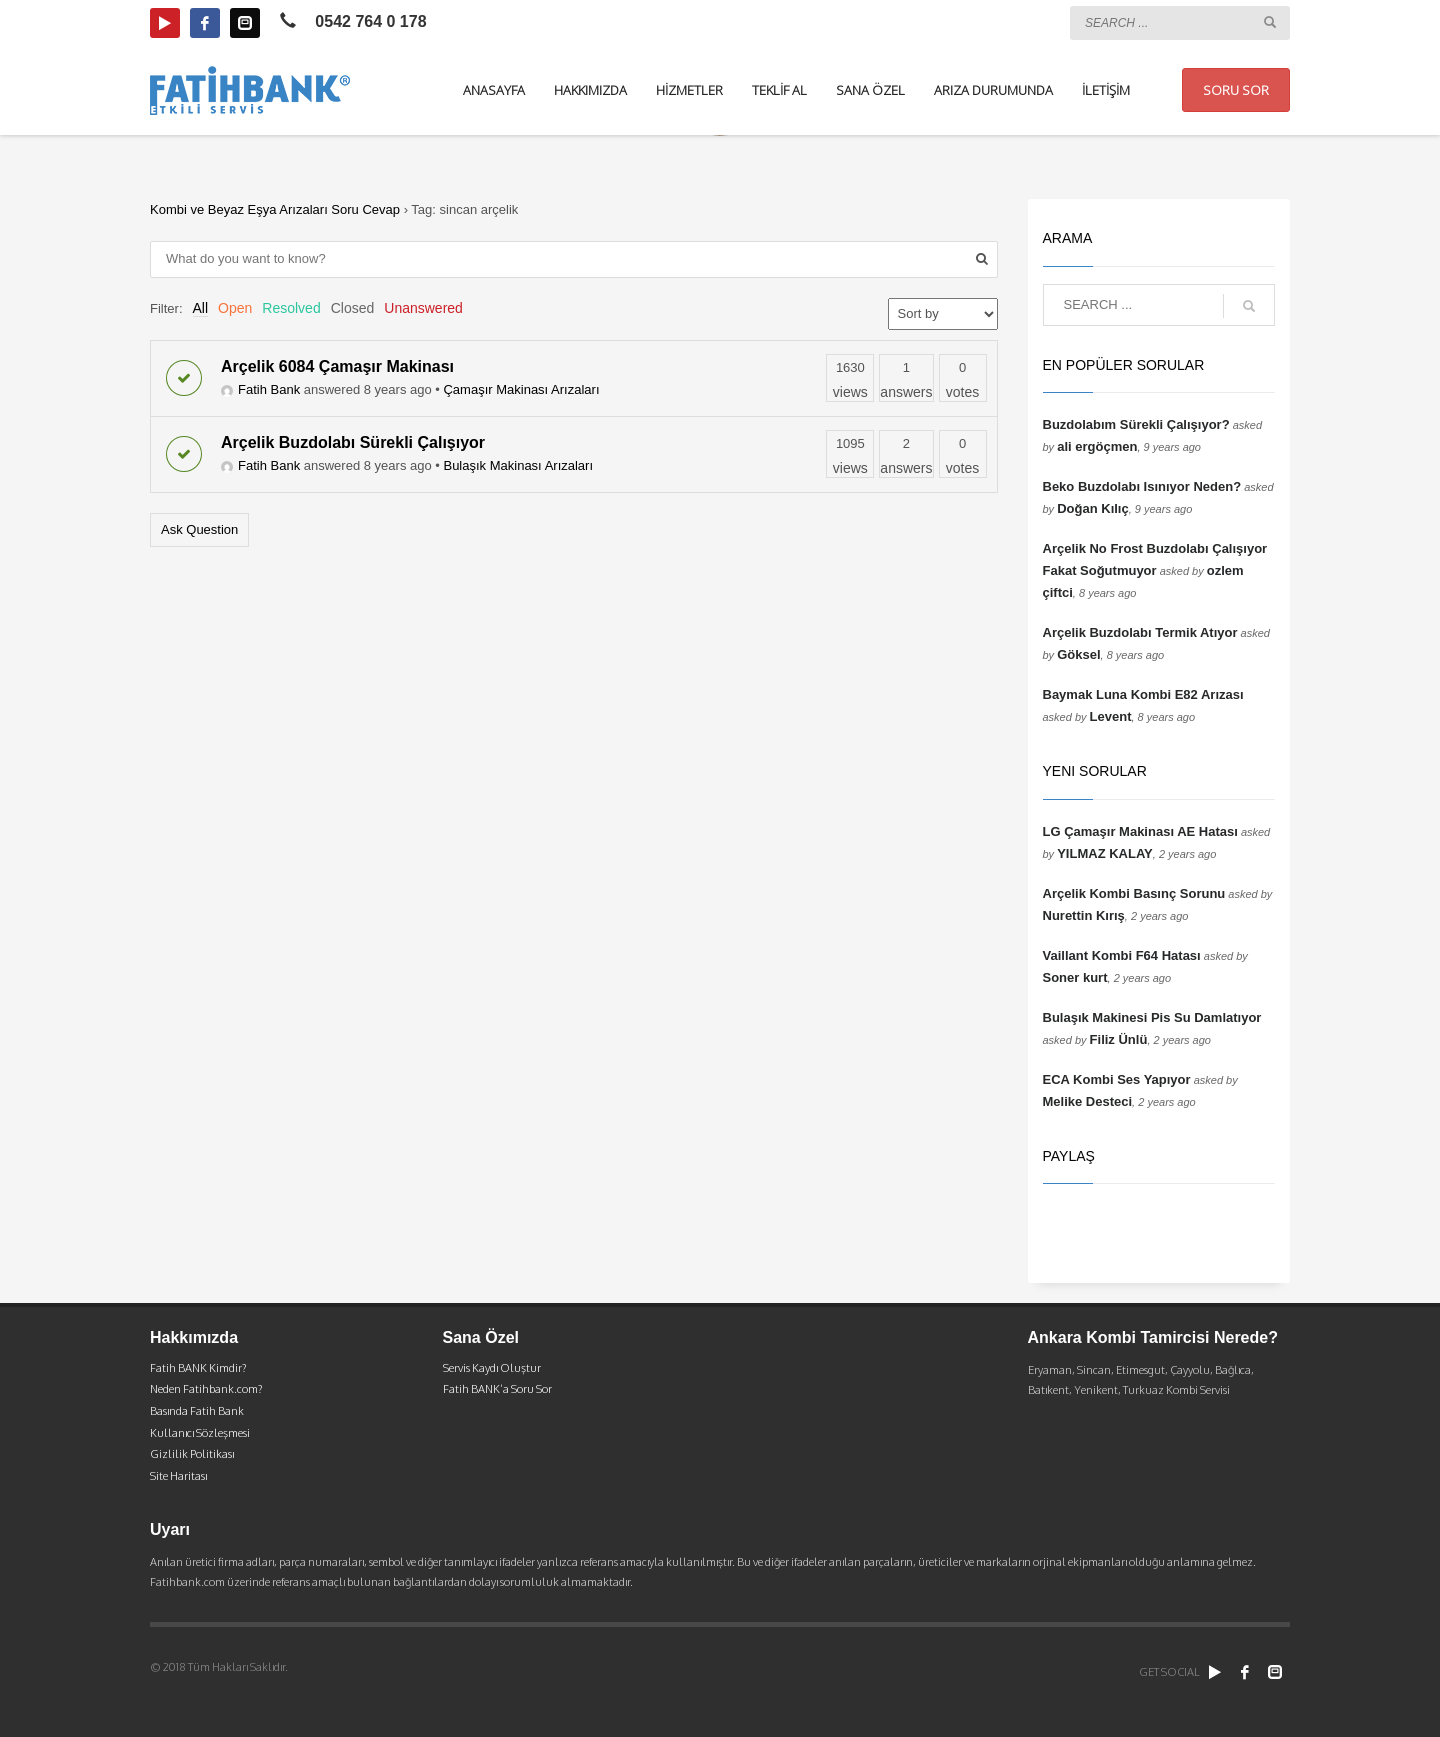  What do you see at coordinates (200, 1433) in the screenshot?
I see `Kullanıcı Sözleşmesi` at bounding box center [200, 1433].